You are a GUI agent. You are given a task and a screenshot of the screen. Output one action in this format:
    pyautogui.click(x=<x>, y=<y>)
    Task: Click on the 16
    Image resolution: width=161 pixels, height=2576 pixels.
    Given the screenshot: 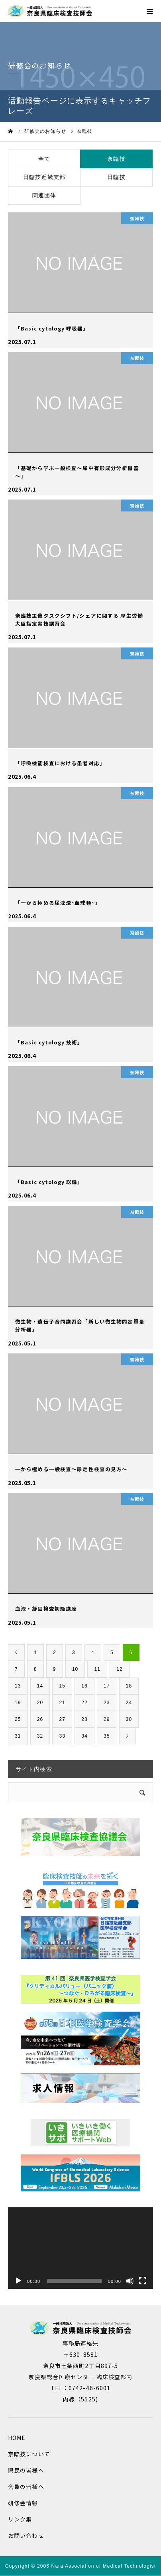 What is the action you would take?
    pyautogui.click(x=84, y=1686)
    